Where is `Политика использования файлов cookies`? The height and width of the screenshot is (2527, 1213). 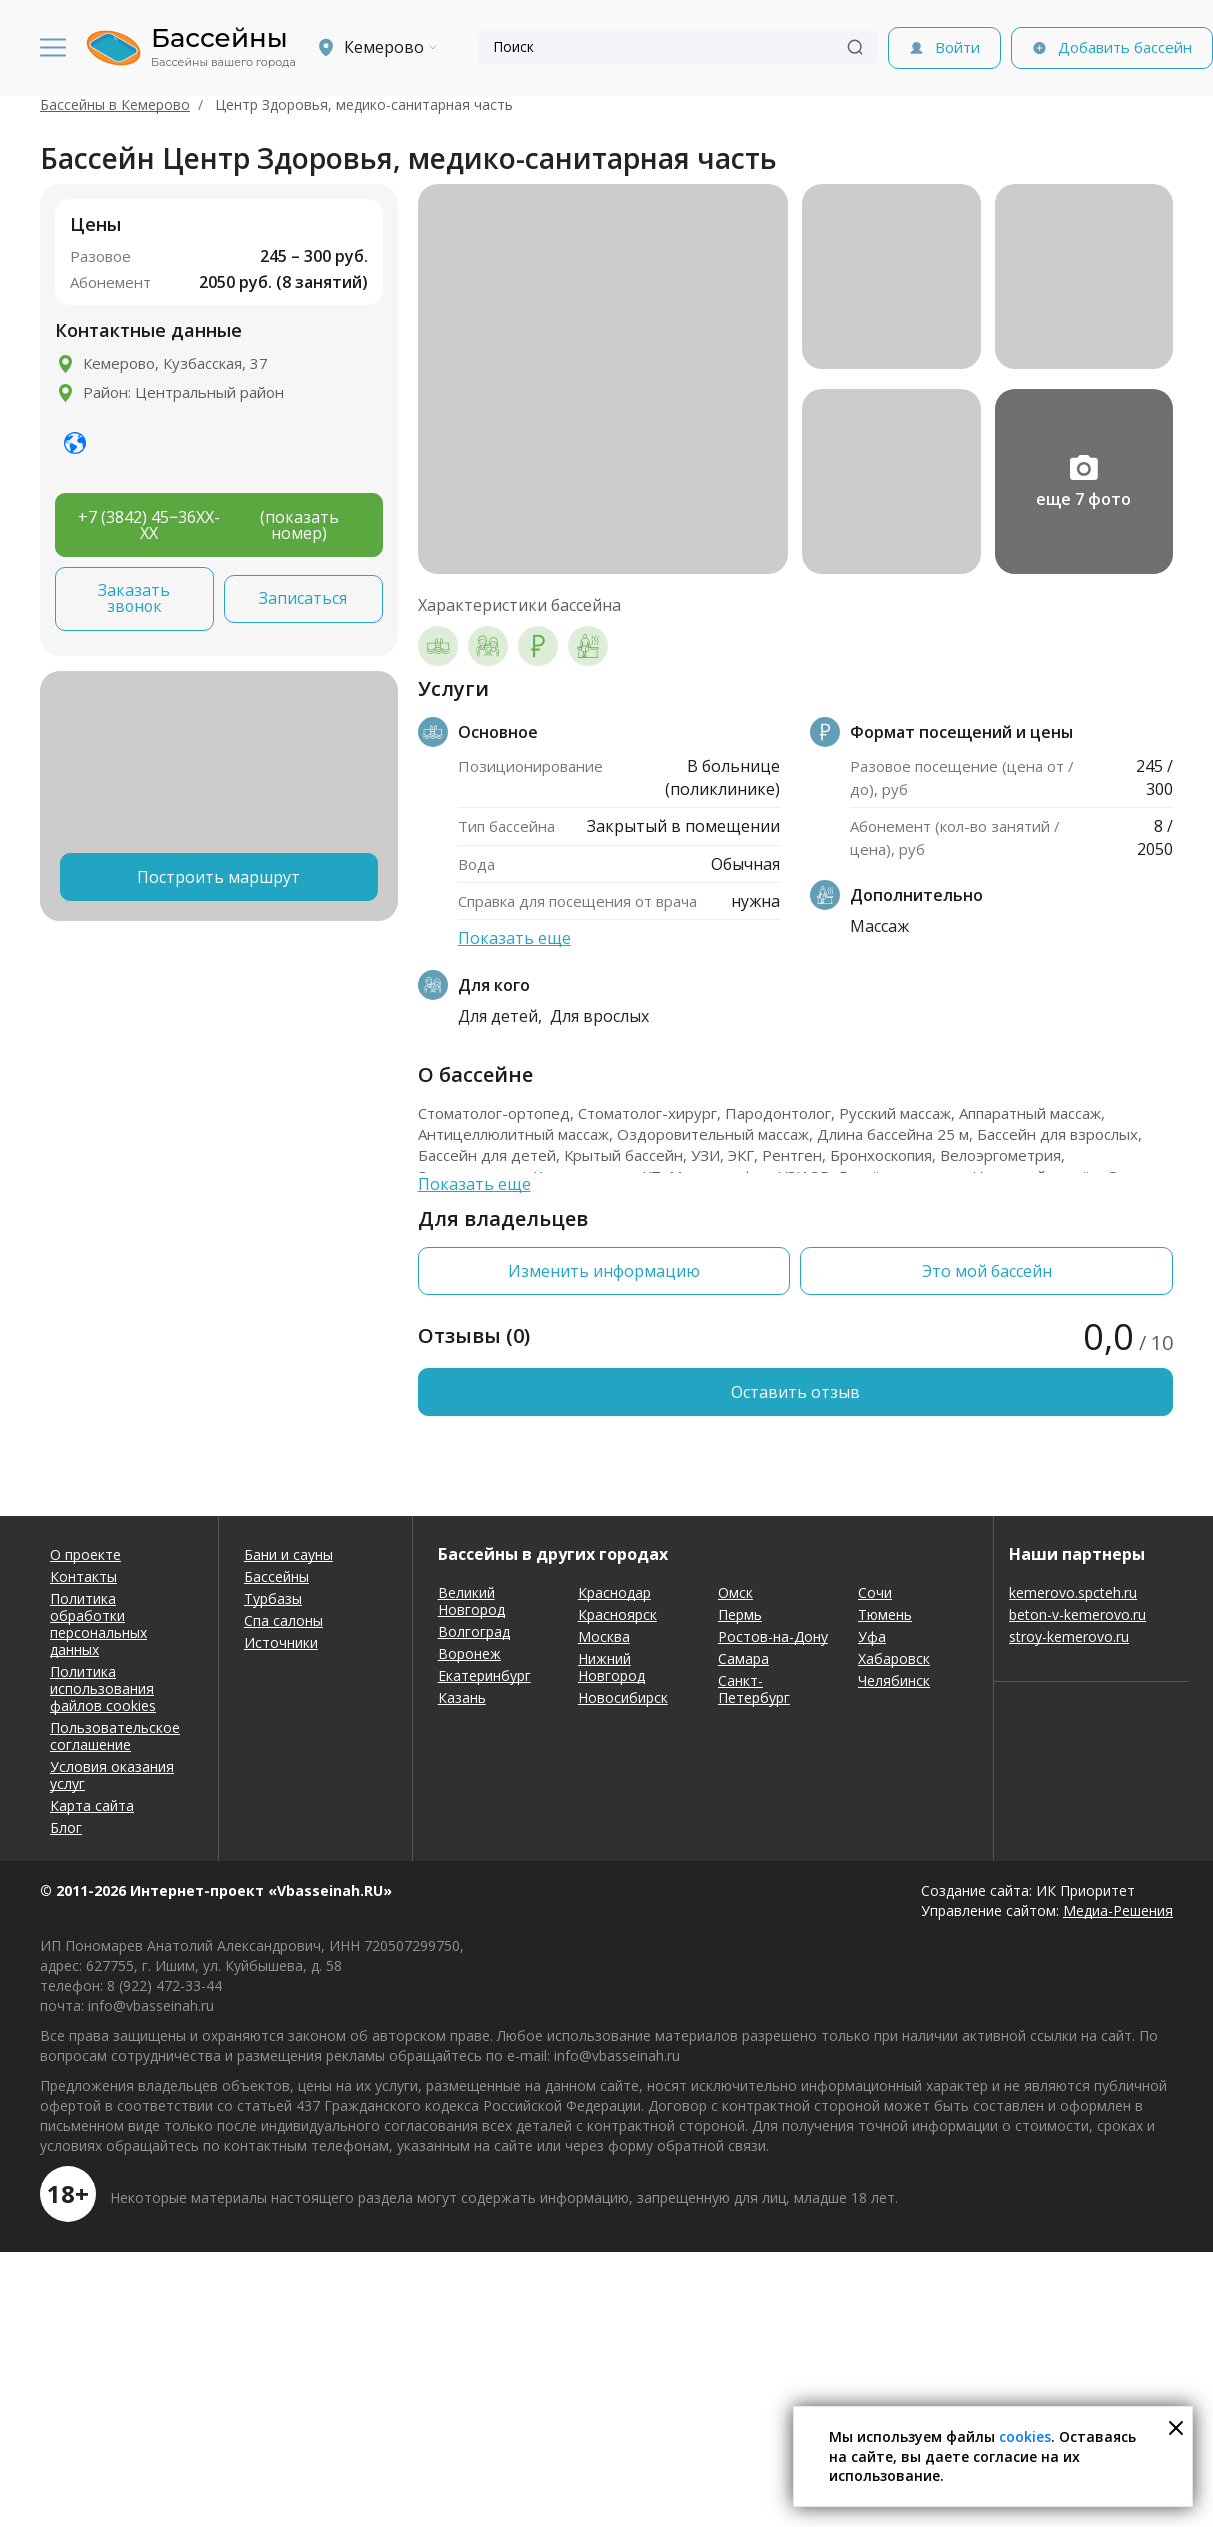
Политика использования файлов cookies is located at coordinates (103, 1688).